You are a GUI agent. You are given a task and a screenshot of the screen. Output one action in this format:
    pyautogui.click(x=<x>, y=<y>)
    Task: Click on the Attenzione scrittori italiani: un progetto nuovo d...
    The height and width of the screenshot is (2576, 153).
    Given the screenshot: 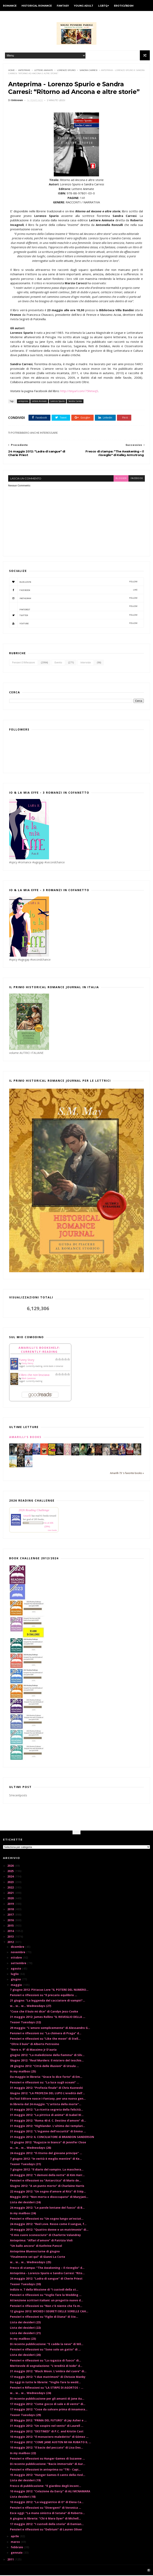 What is the action you would take?
    pyautogui.click(x=46, y=2301)
    